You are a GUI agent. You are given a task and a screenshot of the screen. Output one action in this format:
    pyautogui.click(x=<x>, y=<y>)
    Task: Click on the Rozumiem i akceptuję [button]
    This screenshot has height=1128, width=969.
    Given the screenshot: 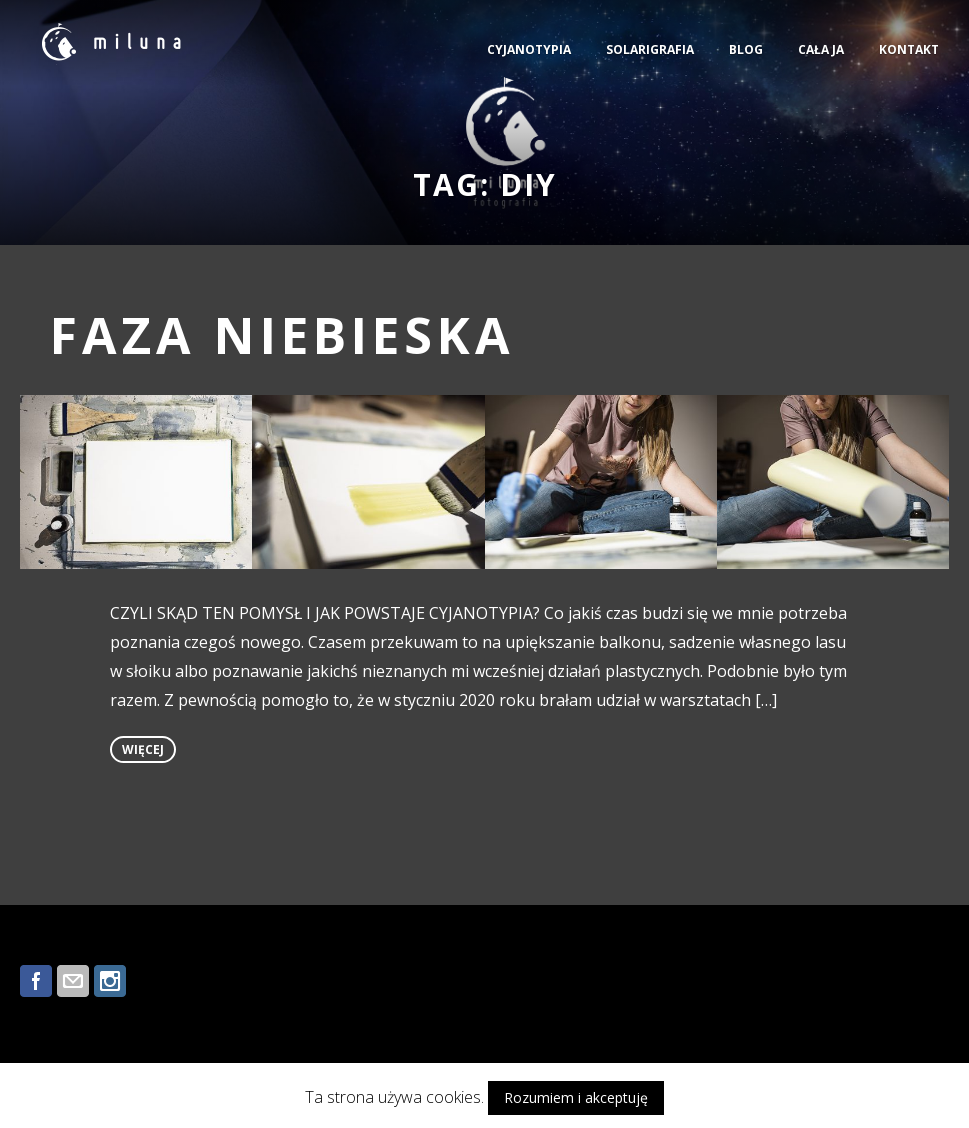 What is the action you would take?
    pyautogui.click(x=576, y=1097)
    